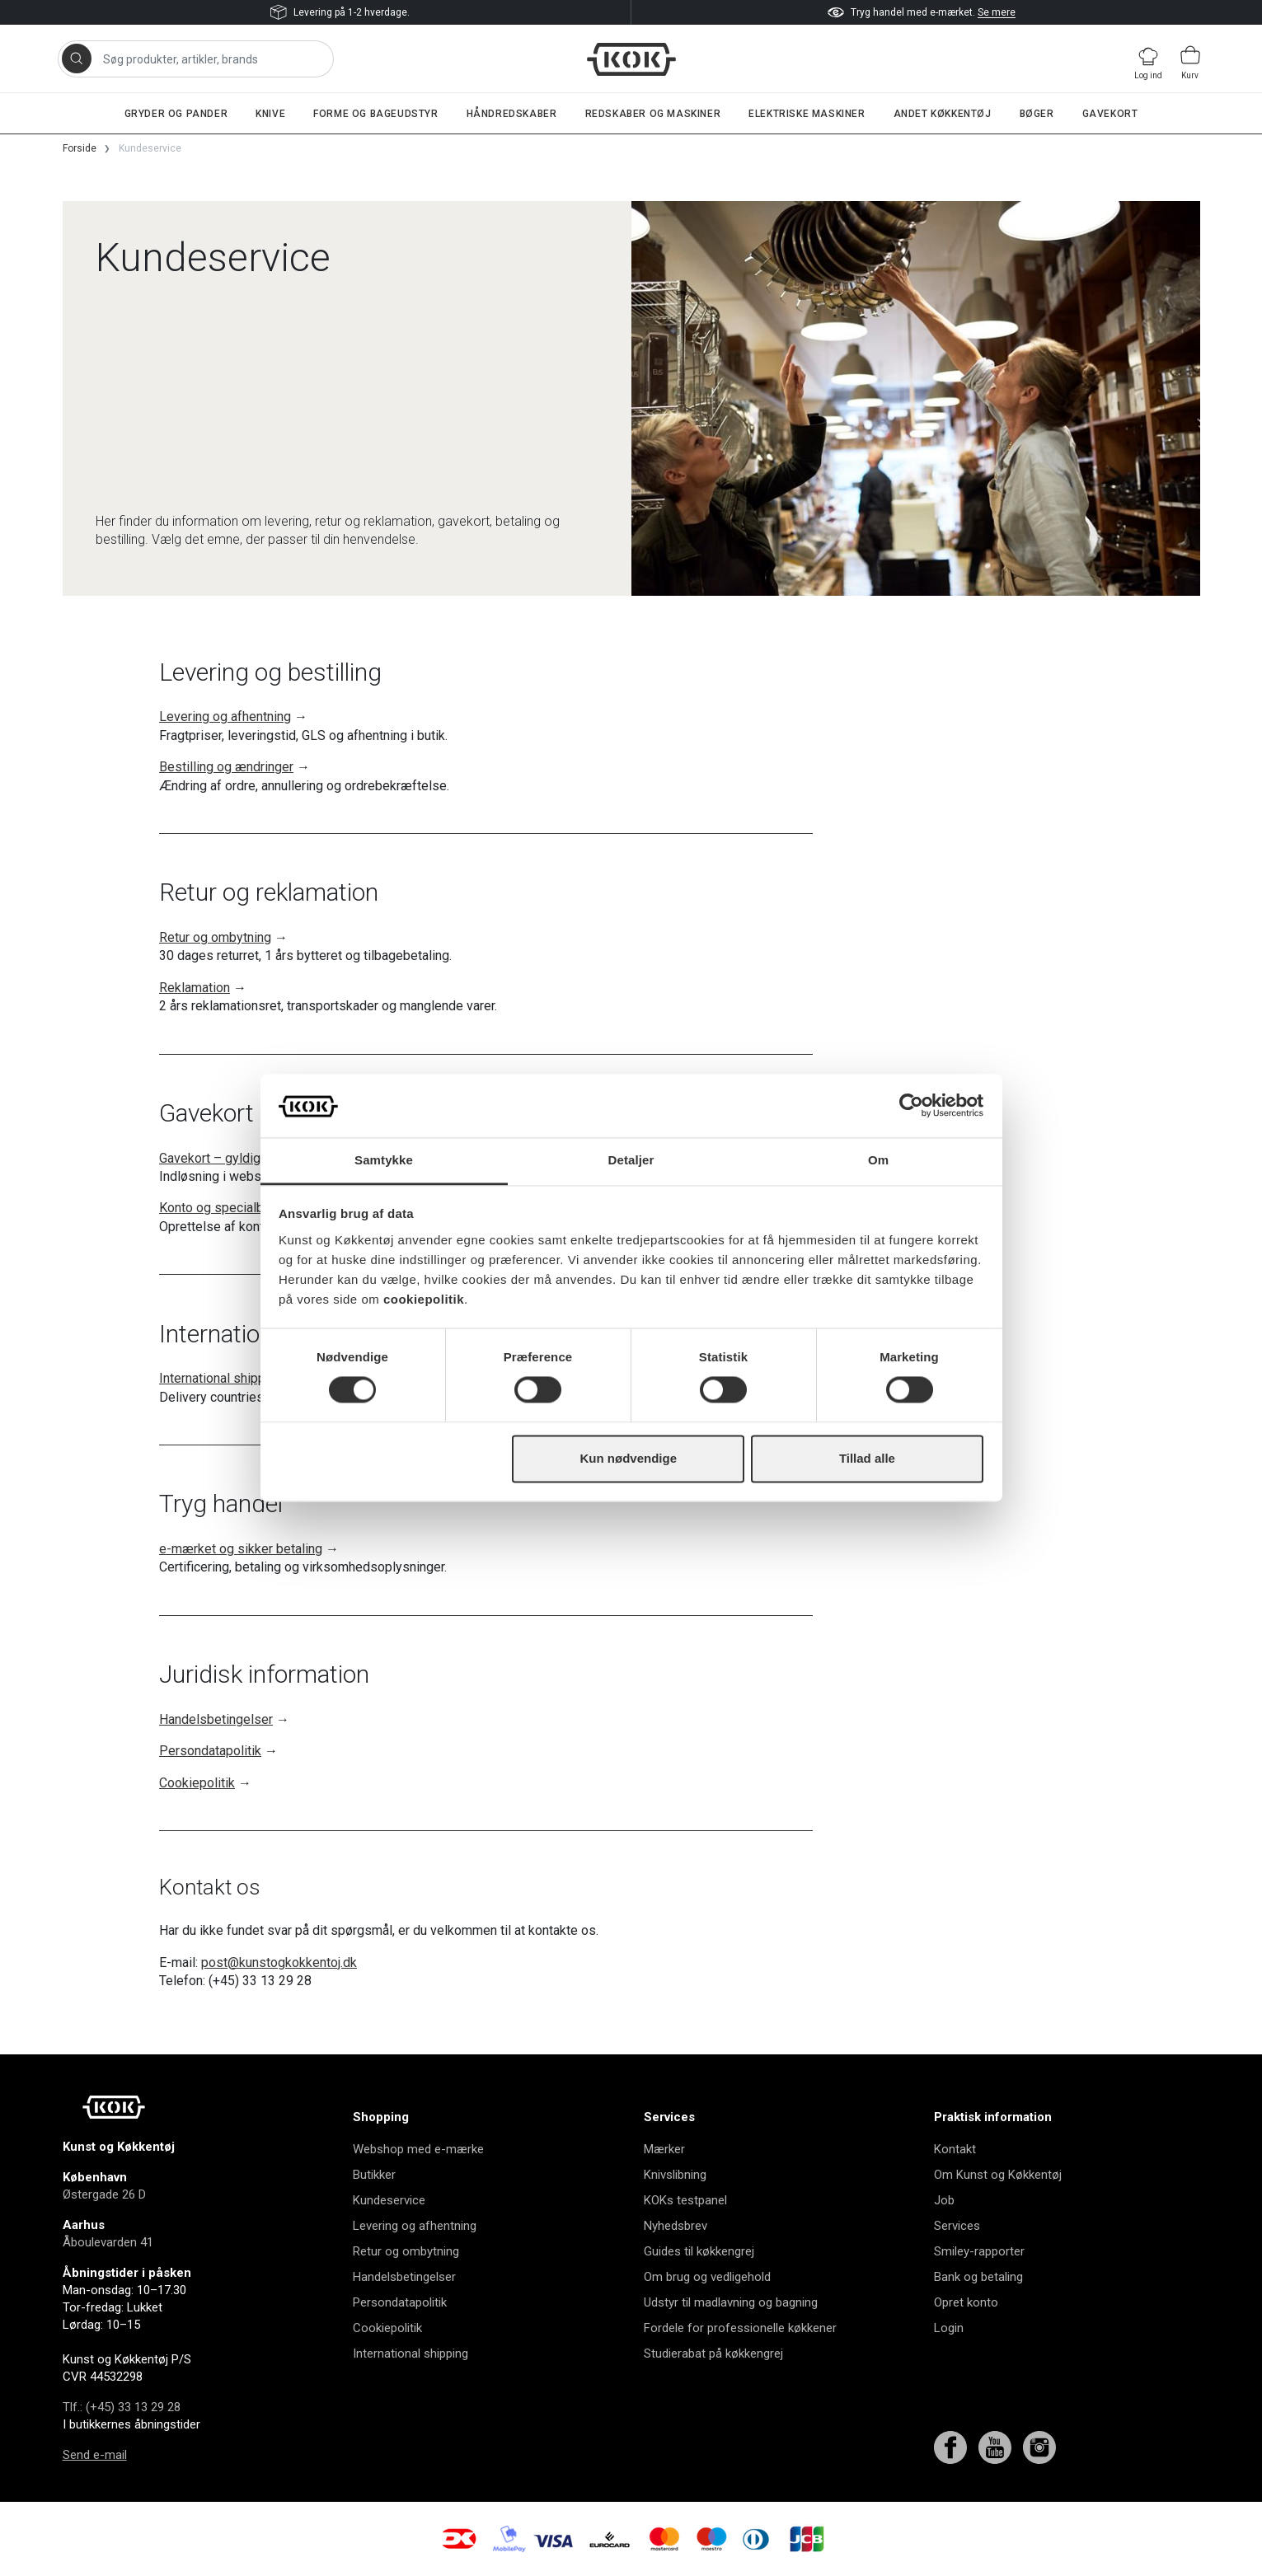 The height and width of the screenshot is (2576, 1262). Describe the element at coordinates (806, 113) in the screenshot. I see `Elektriske maskiner` at that location.